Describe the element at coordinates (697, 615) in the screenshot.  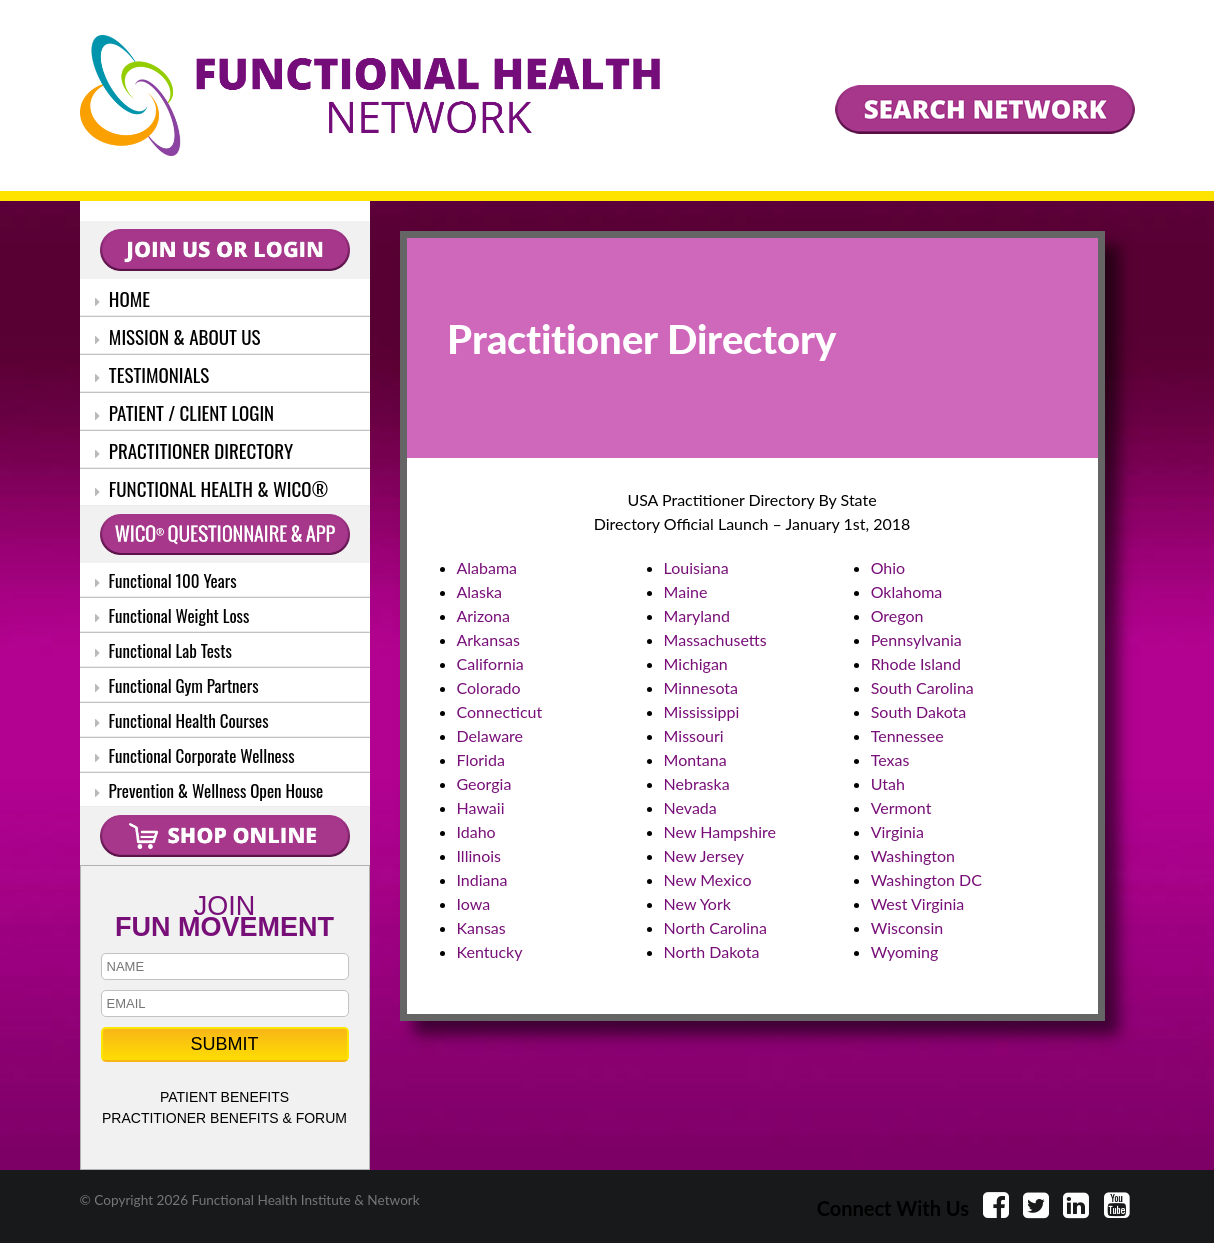
I see `Maryland` at that location.